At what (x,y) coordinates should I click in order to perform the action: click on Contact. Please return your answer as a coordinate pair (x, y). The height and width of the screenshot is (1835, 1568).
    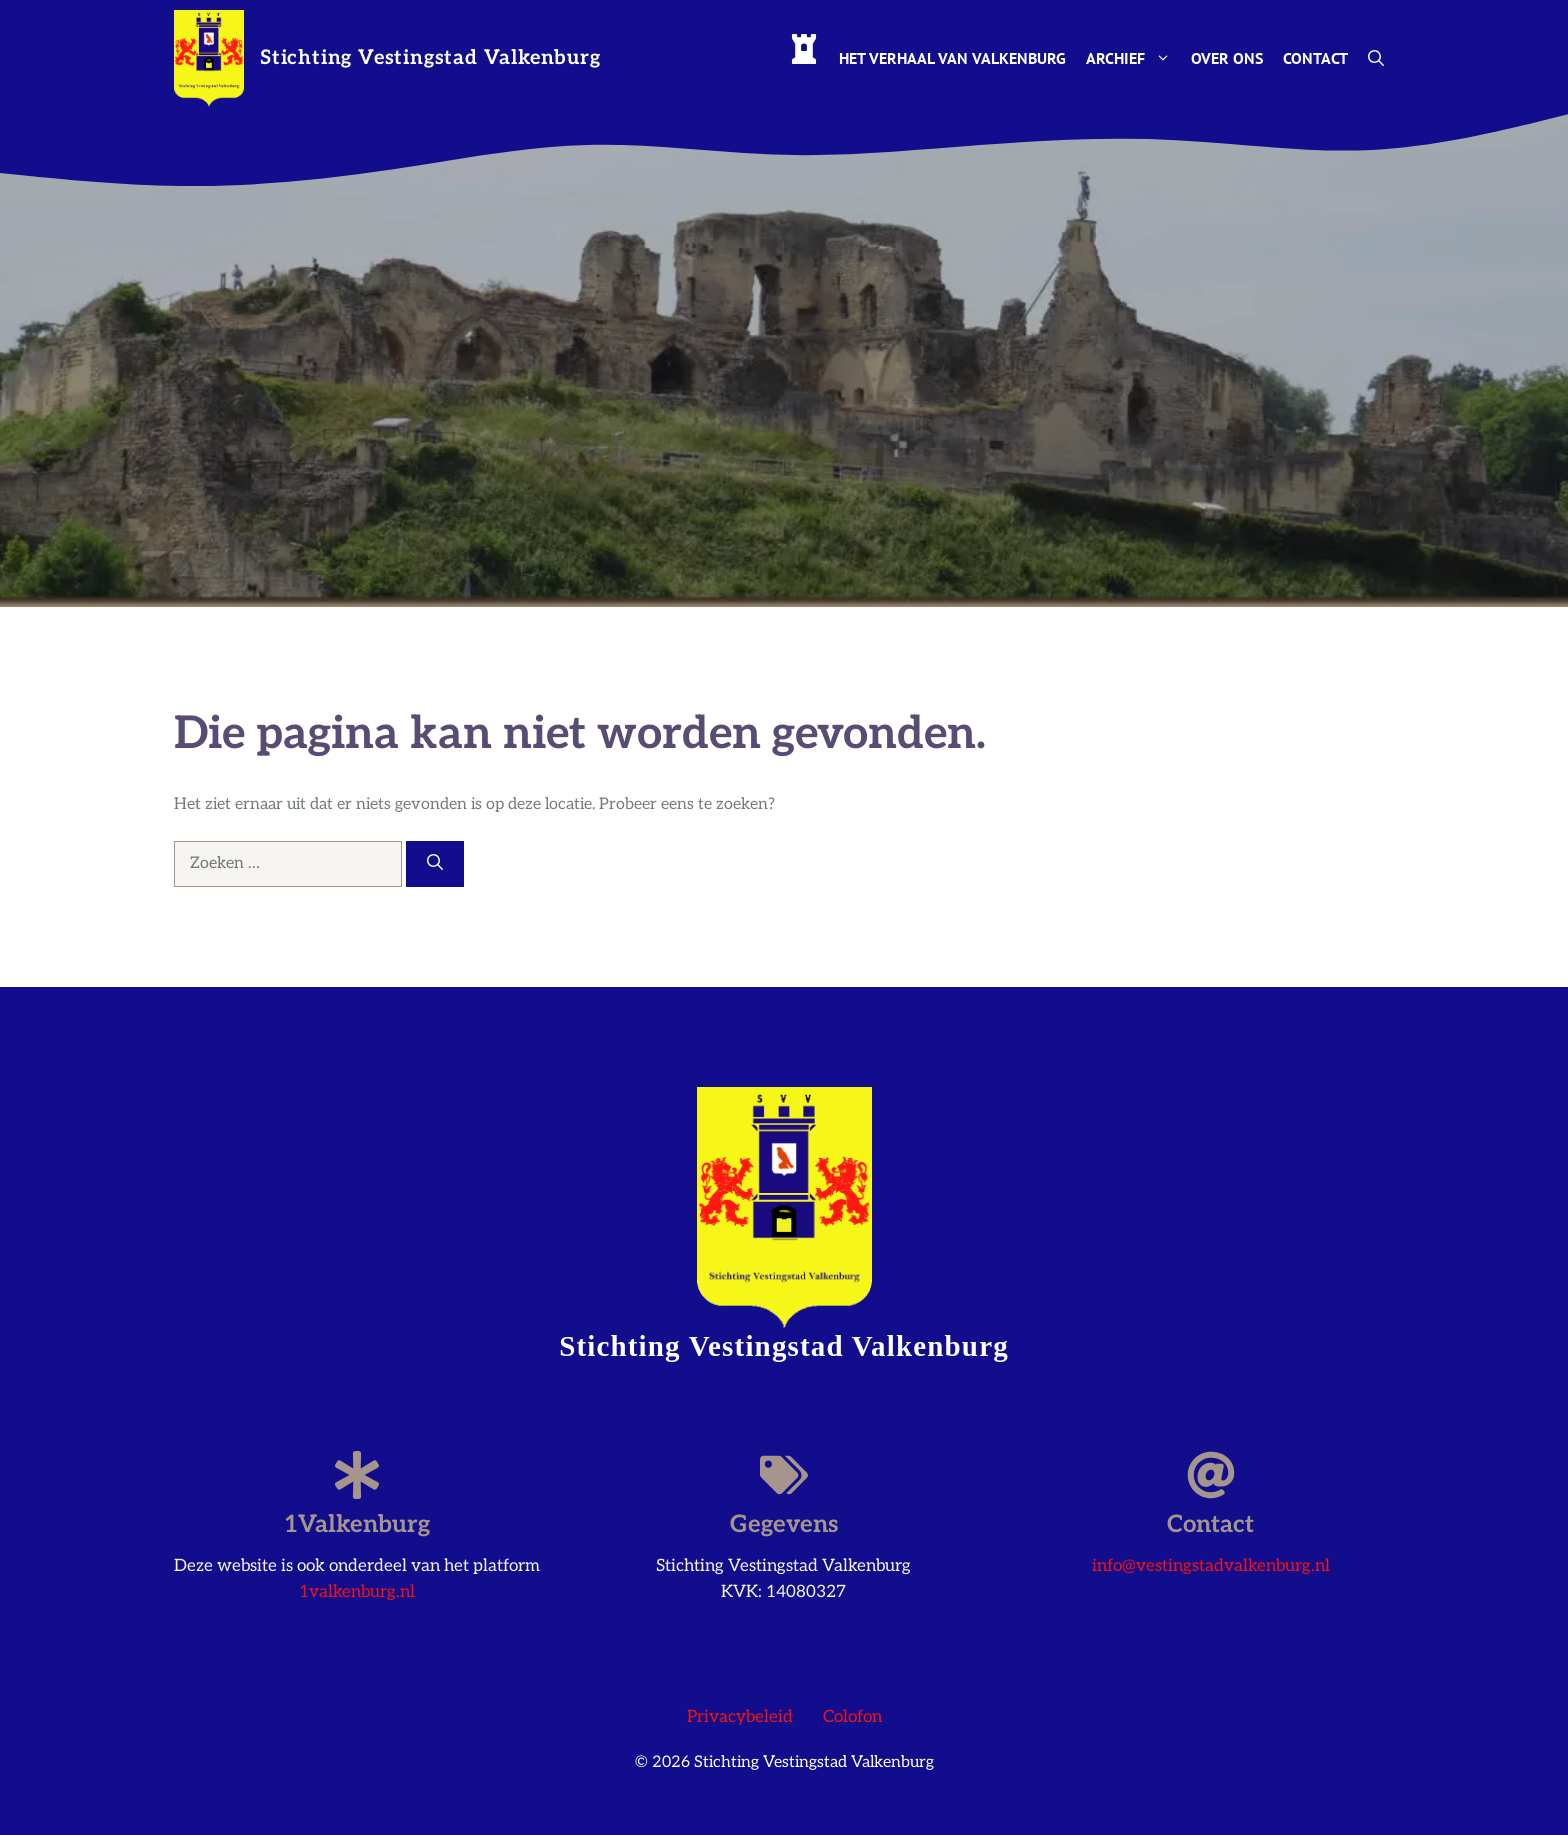
    Looking at the image, I should click on (1315, 58).